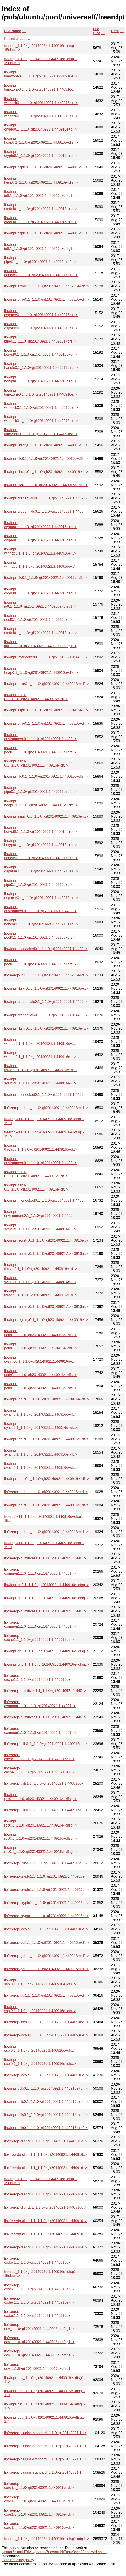 Image resolution: width=126 pixels, height=2576 pixels. What do you see at coordinates (45, 2433) in the screenshot?
I see `libfreerdp-plugins-standard_1.1.0~git20140921.1...>` at bounding box center [45, 2433].